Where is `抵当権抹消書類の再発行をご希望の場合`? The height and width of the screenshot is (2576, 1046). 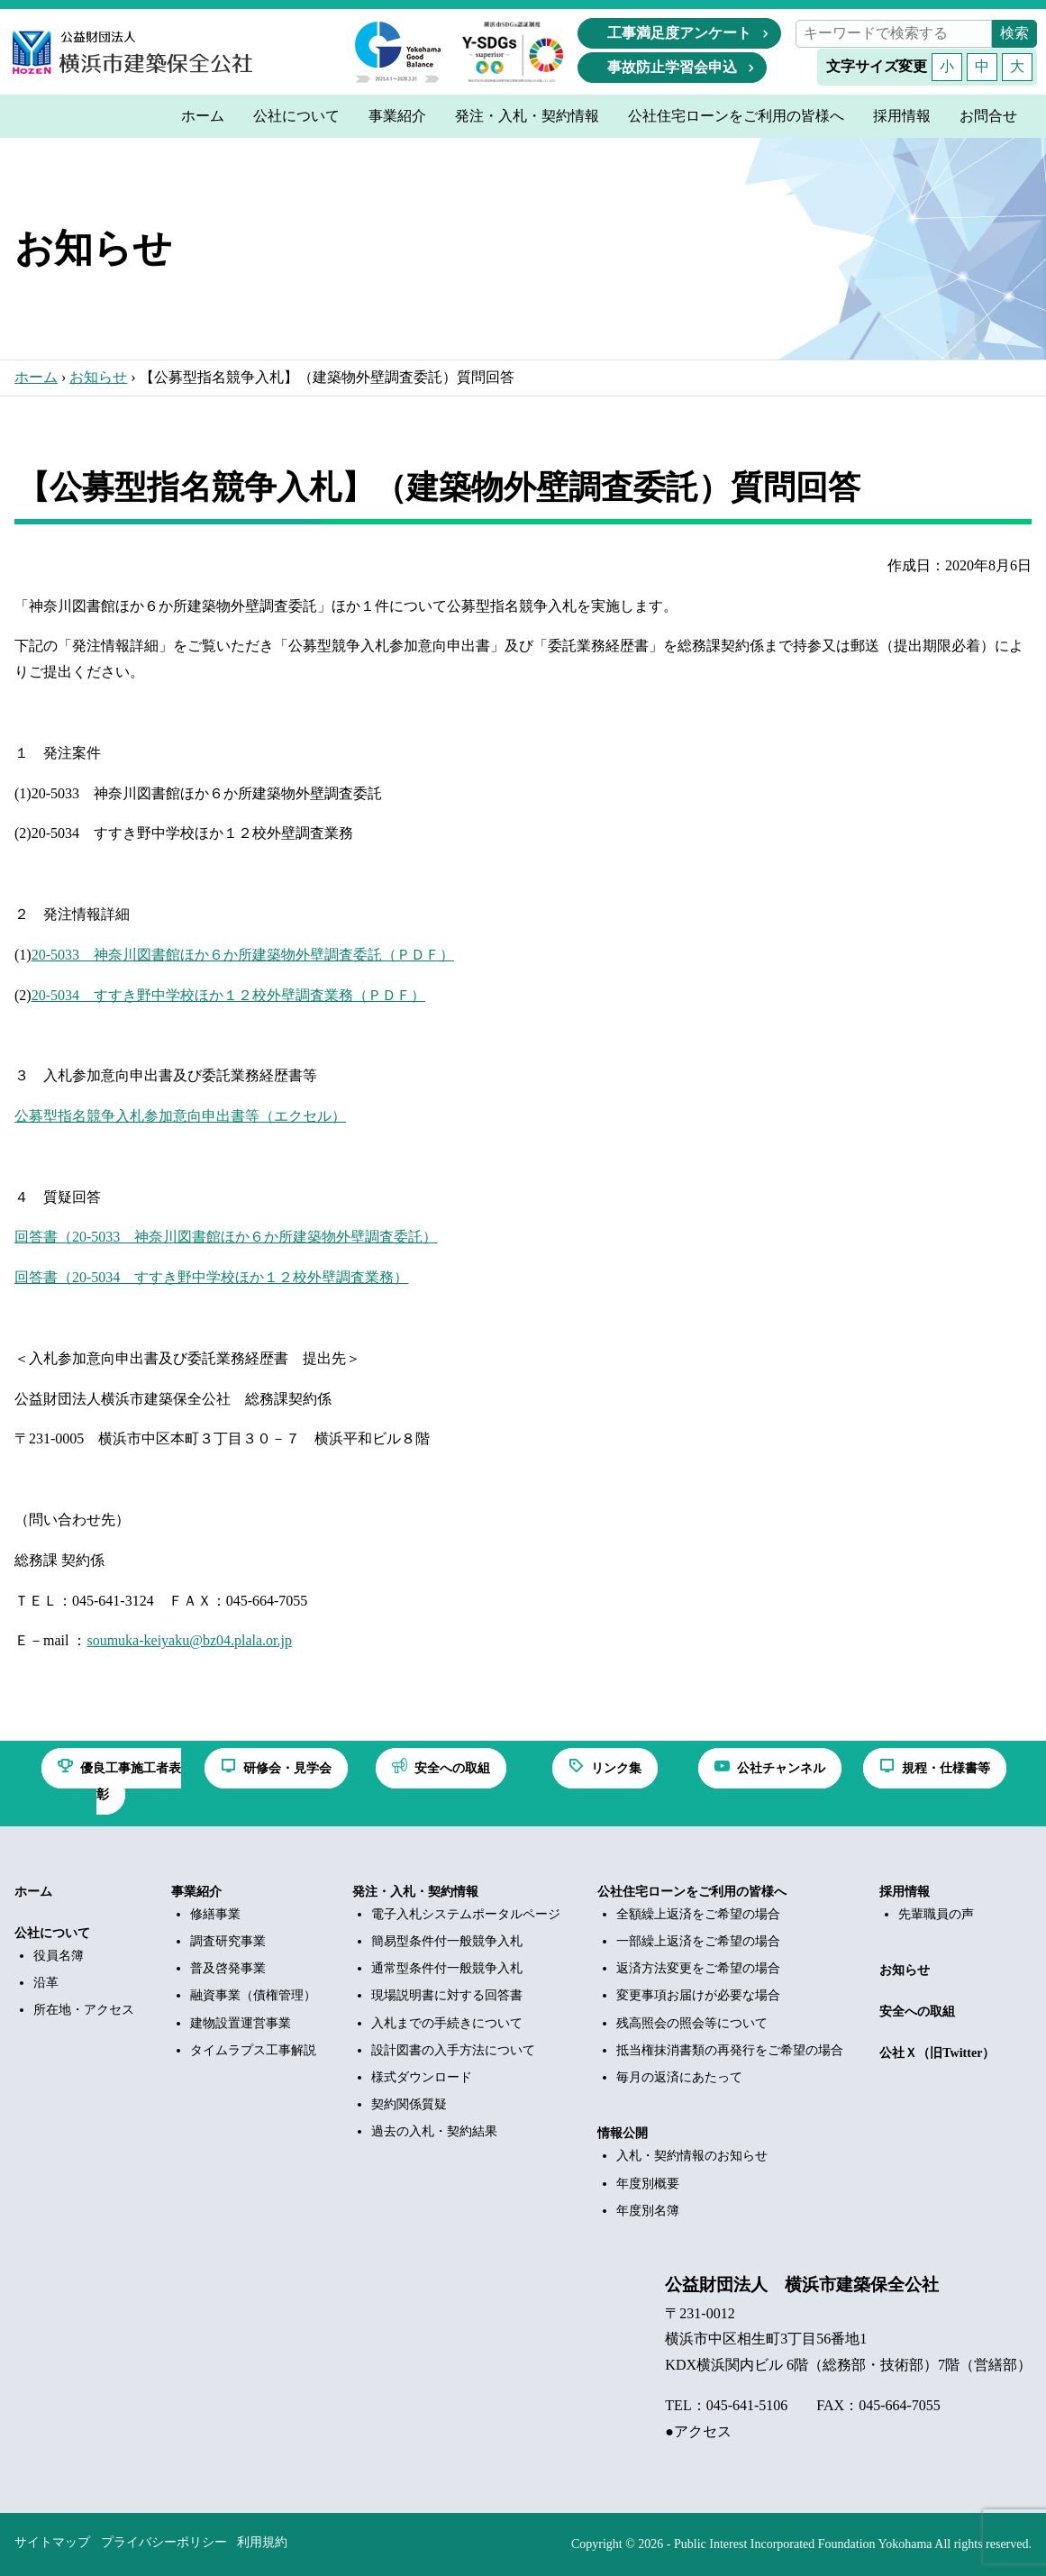
抵当権抹消書類の再発行をご希望の場合 is located at coordinates (729, 2050).